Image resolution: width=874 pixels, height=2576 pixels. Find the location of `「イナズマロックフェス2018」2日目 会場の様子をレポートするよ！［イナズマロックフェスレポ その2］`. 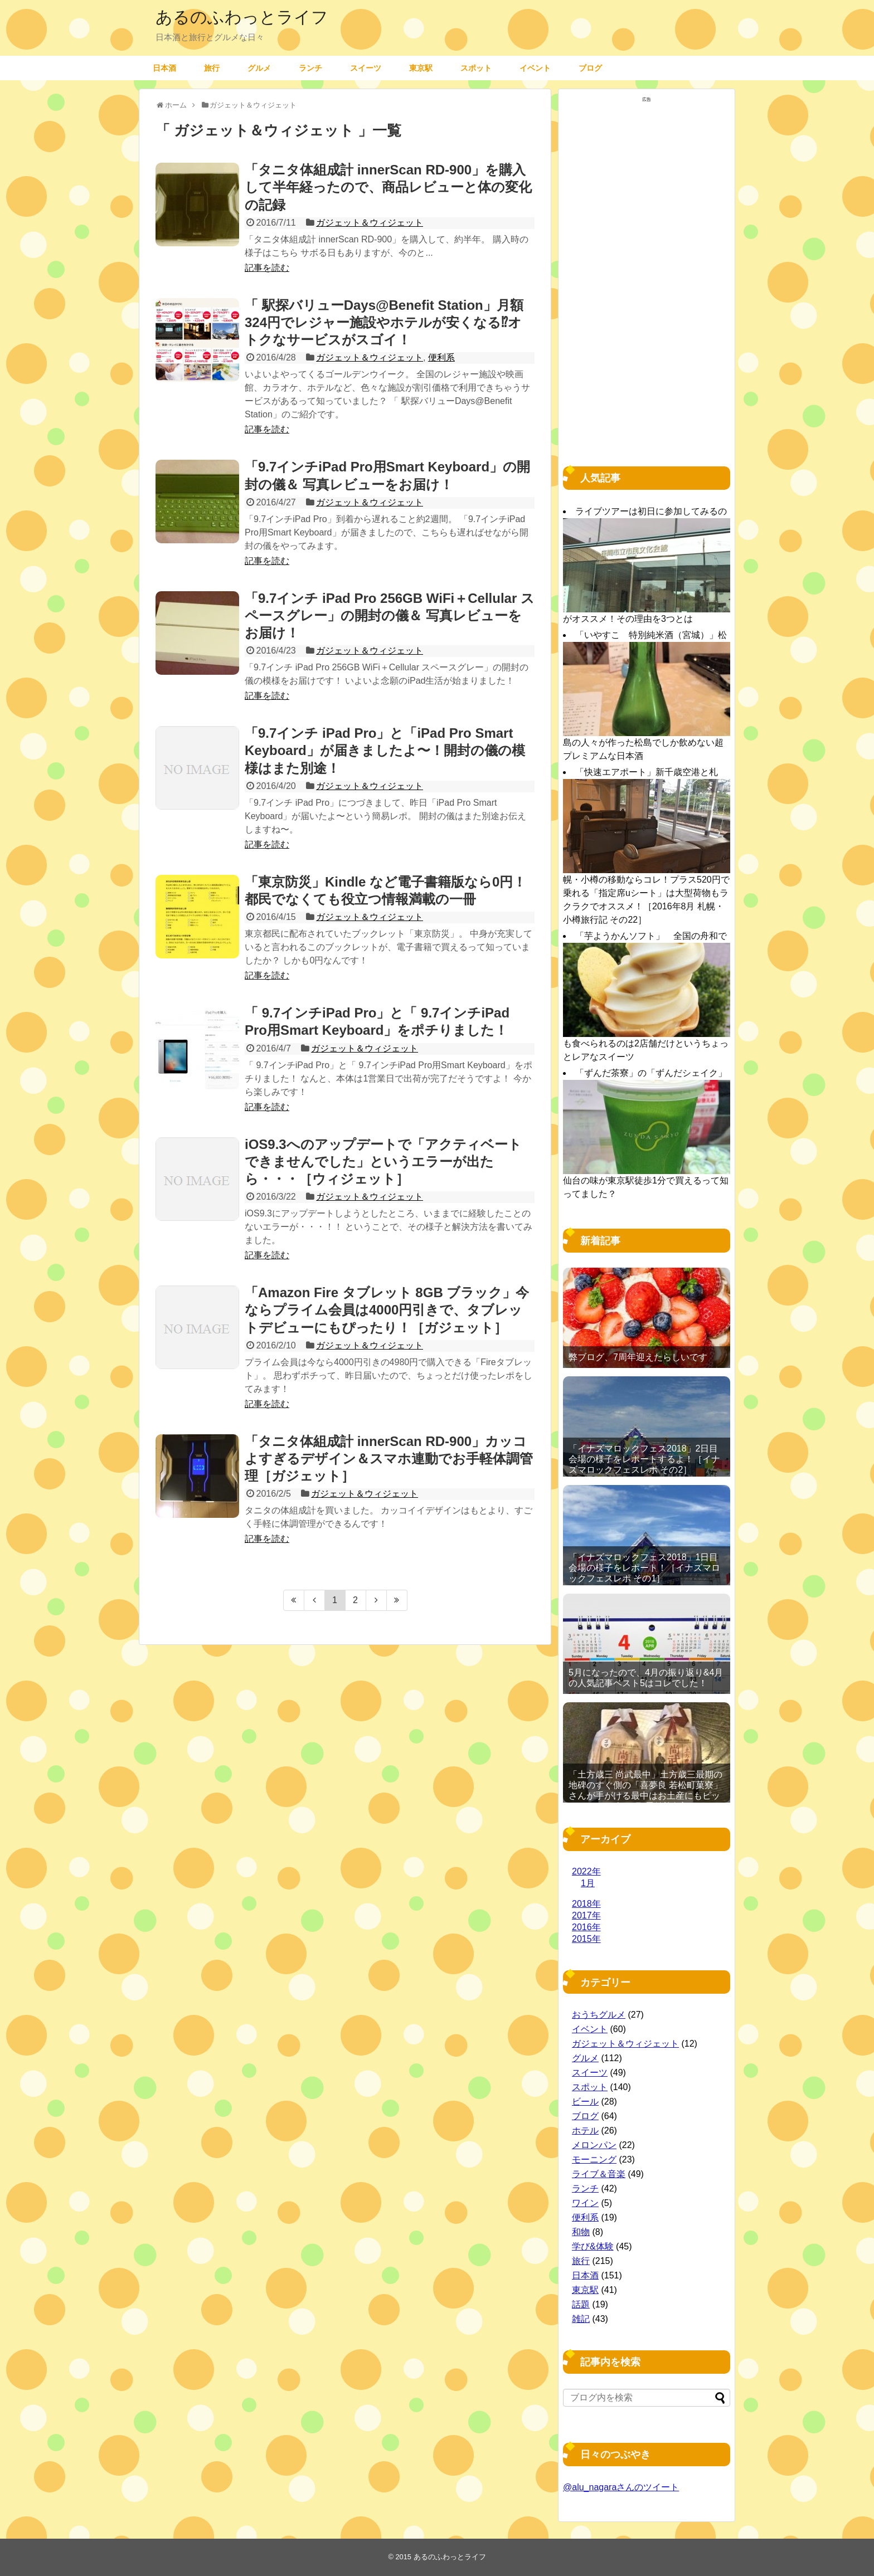

「イナズマロックフェス2018」2日目 会場の様子をレポートするよ！［イナズマロックフェスレポ その2］ is located at coordinates (644, 1459).